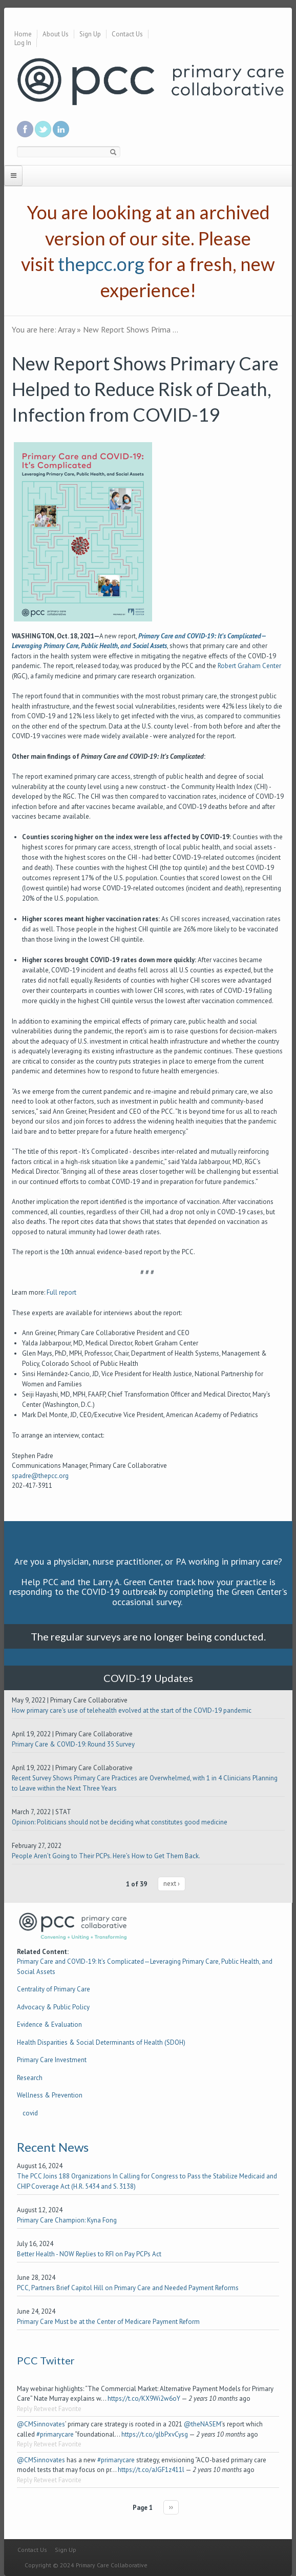 The image size is (296, 2576). What do you see at coordinates (249, 665) in the screenshot?
I see `Robert Graham Center` at bounding box center [249, 665].